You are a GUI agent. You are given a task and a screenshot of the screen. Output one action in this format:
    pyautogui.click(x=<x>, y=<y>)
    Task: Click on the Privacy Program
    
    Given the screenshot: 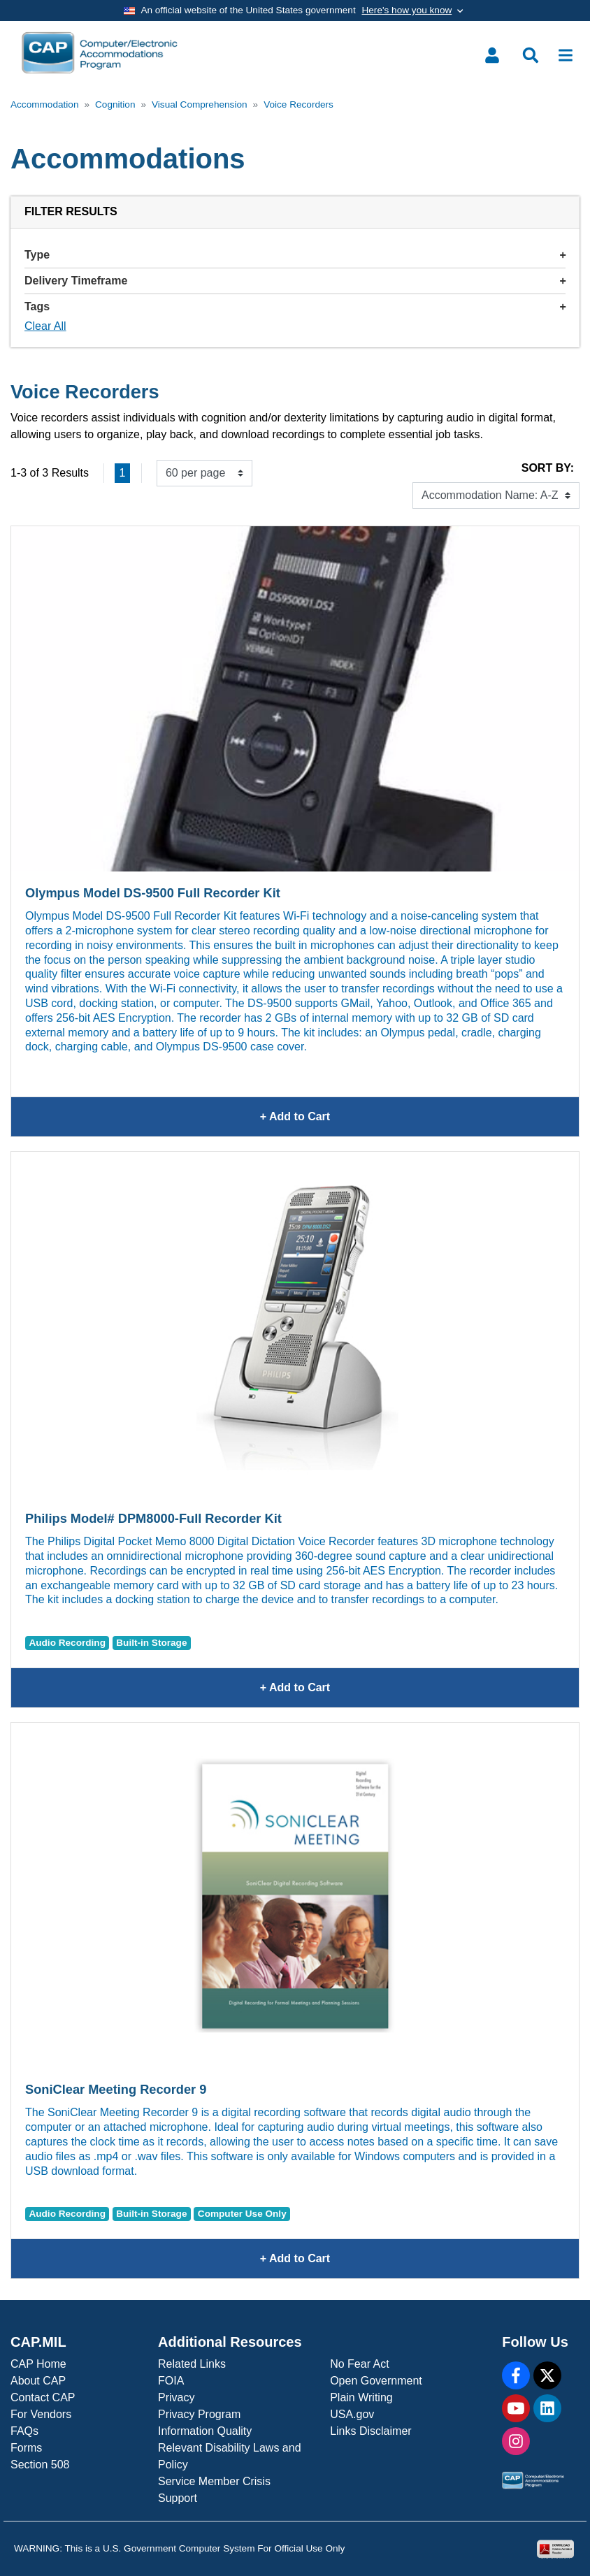 What is the action you would take?
    pyautogui.click(x=199, y=2414)
    